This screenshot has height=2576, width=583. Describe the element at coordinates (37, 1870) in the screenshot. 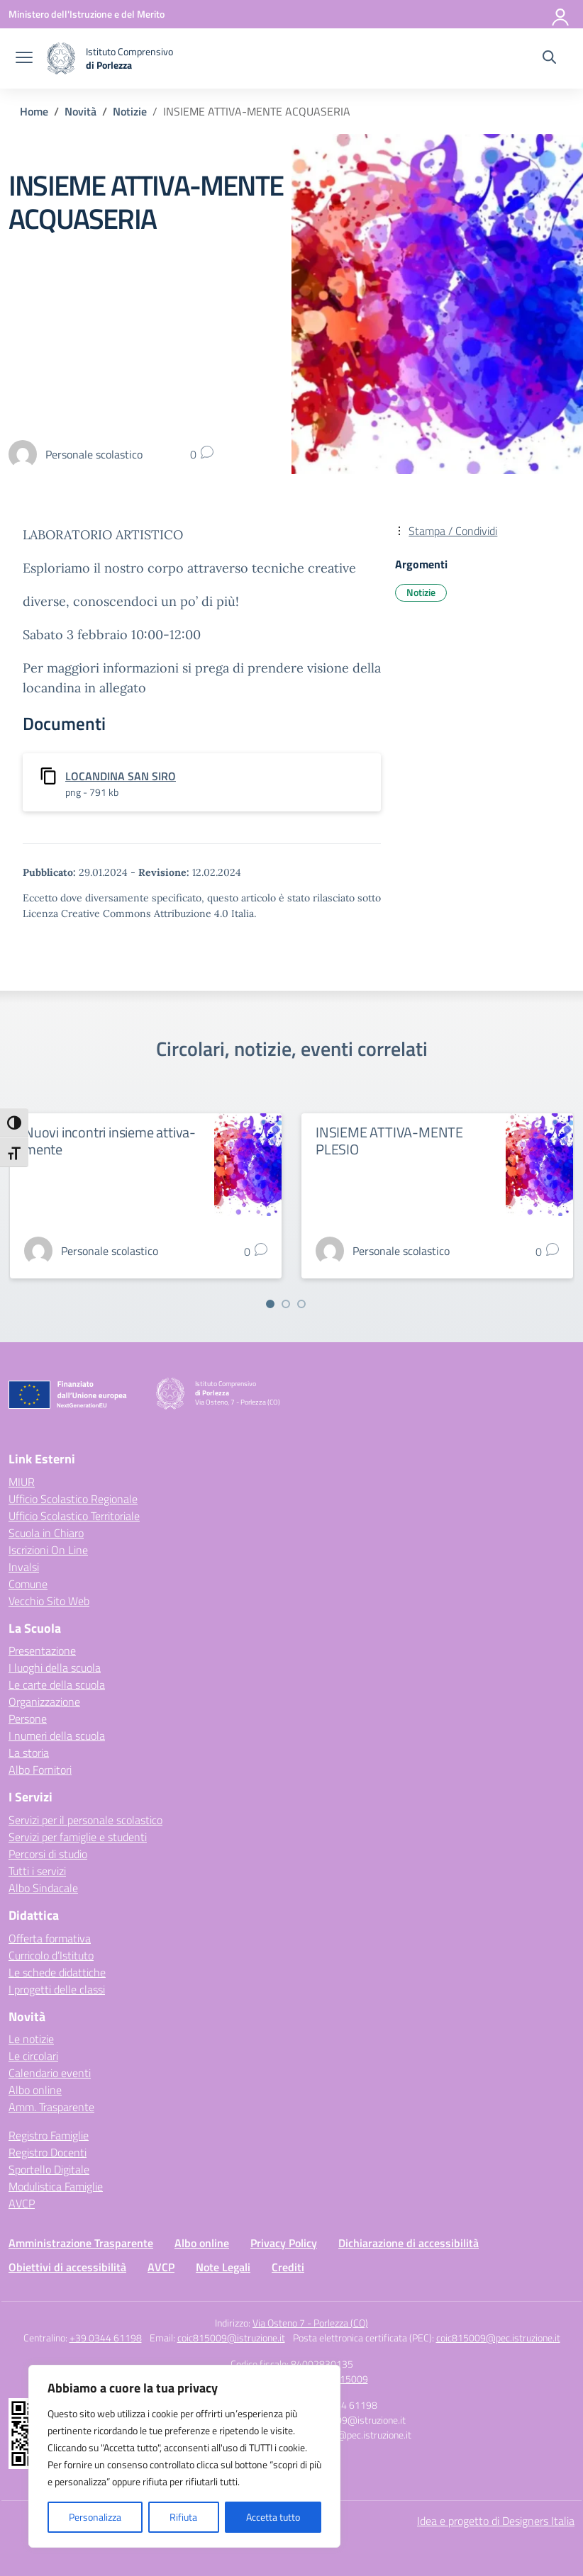

I see `Tutti i servizi` at that location.